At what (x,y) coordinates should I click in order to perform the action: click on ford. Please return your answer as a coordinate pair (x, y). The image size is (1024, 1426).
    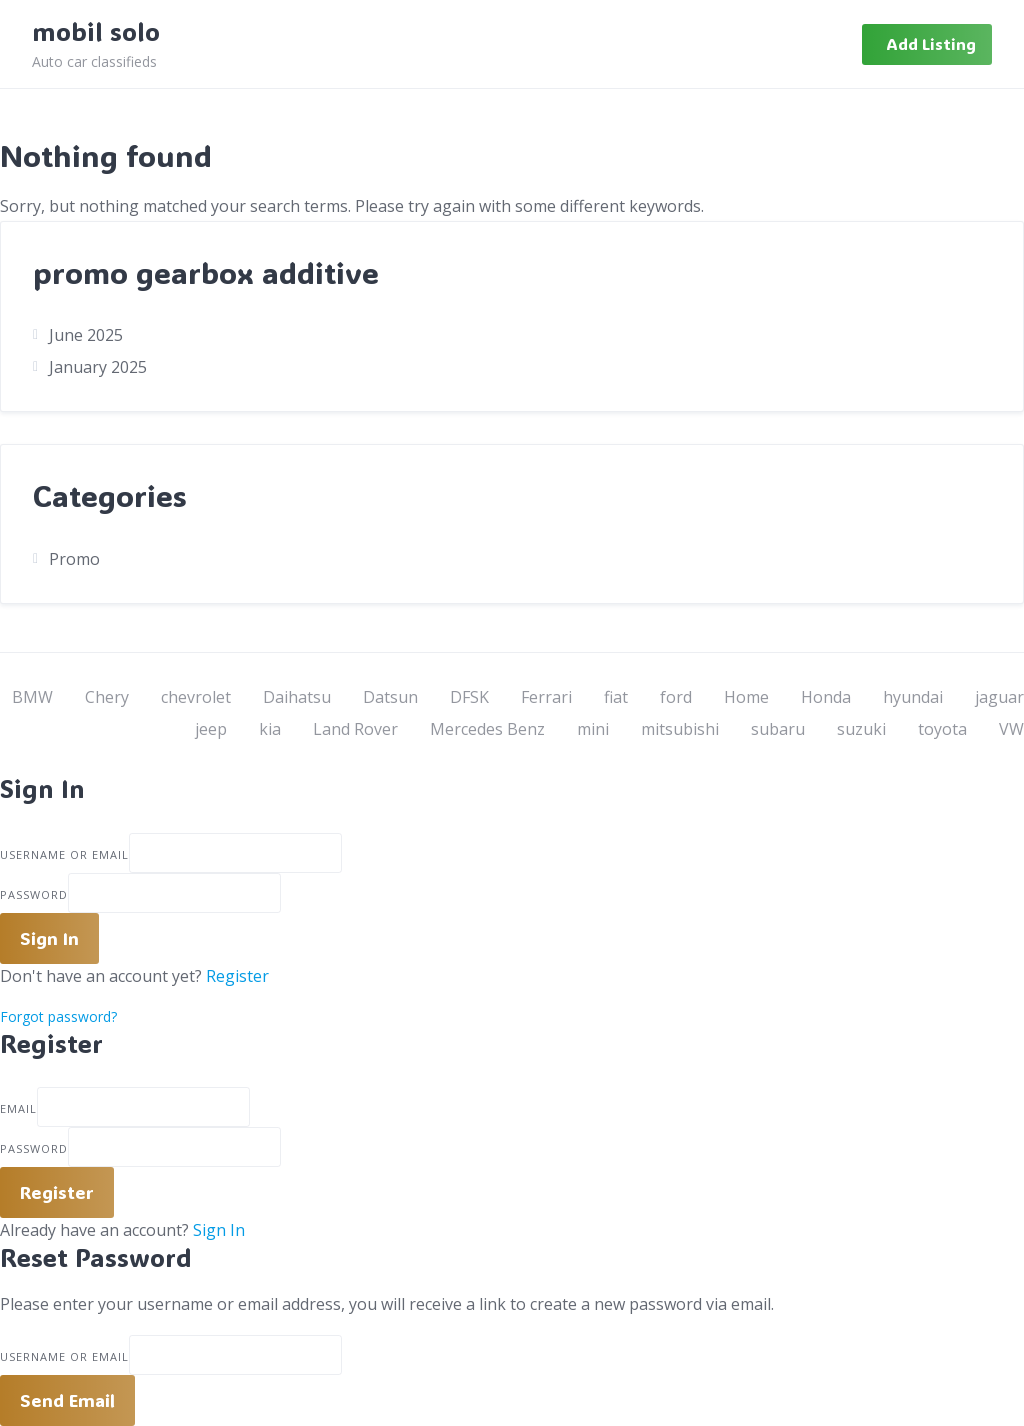
    Looking at the image, I should click on (676, 697).